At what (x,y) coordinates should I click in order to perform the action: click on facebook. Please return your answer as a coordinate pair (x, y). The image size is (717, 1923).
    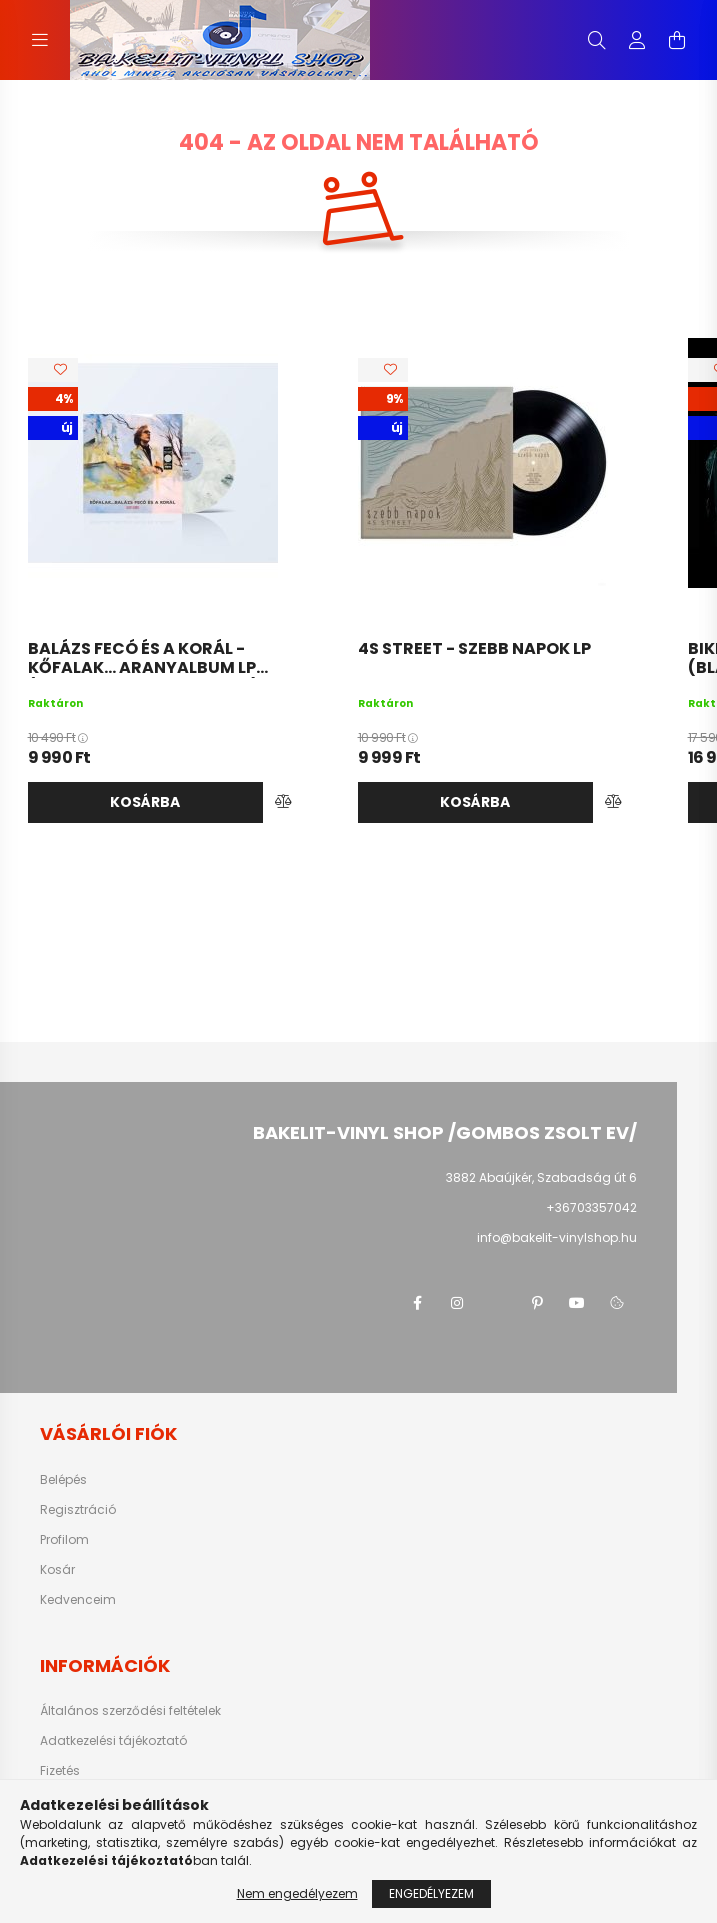
    Looking at the image, I should click on (417, 1303).